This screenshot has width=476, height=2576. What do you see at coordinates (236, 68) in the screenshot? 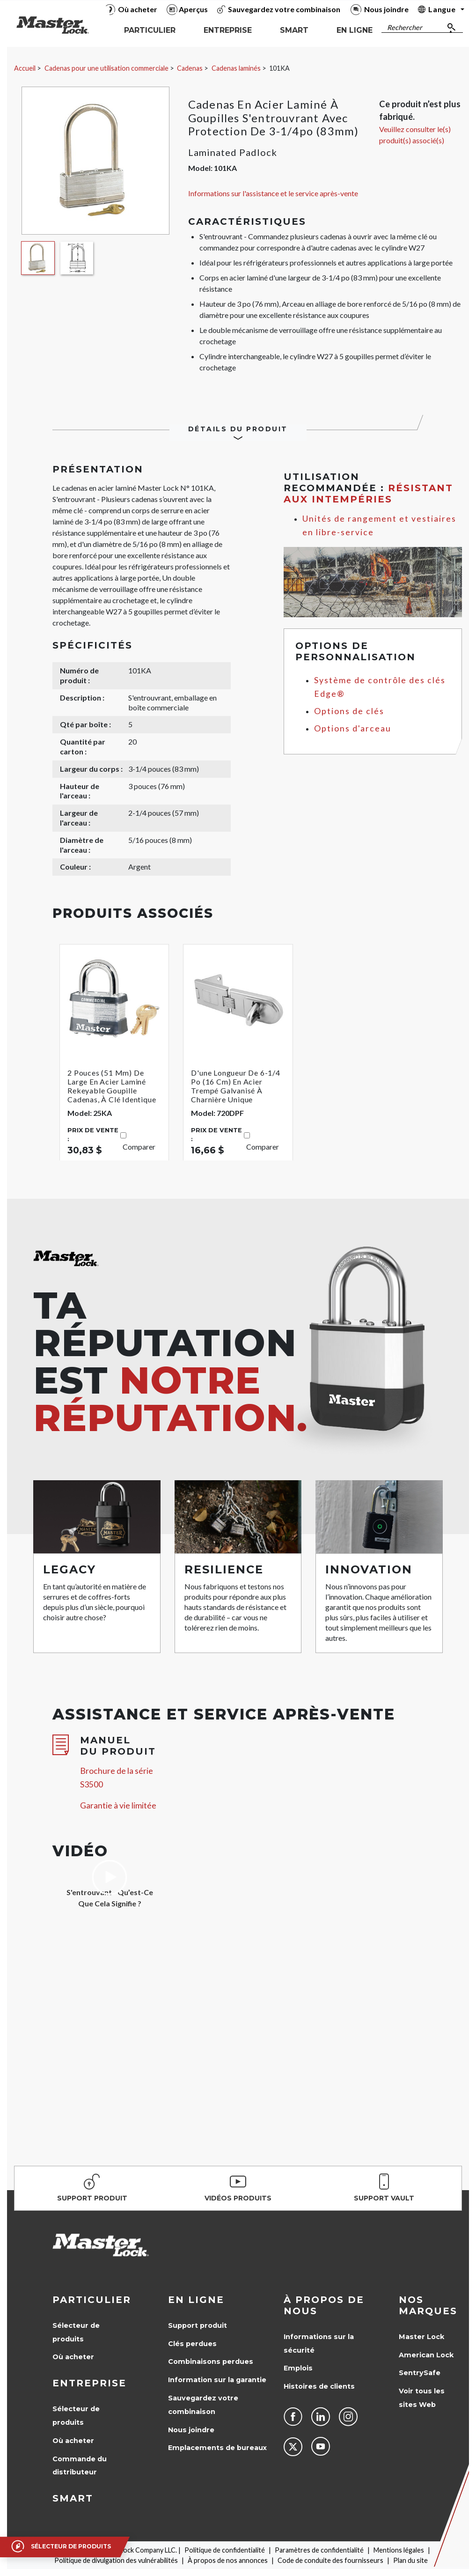
I see `Cadenas laminés` at bounding box center [236, 68].